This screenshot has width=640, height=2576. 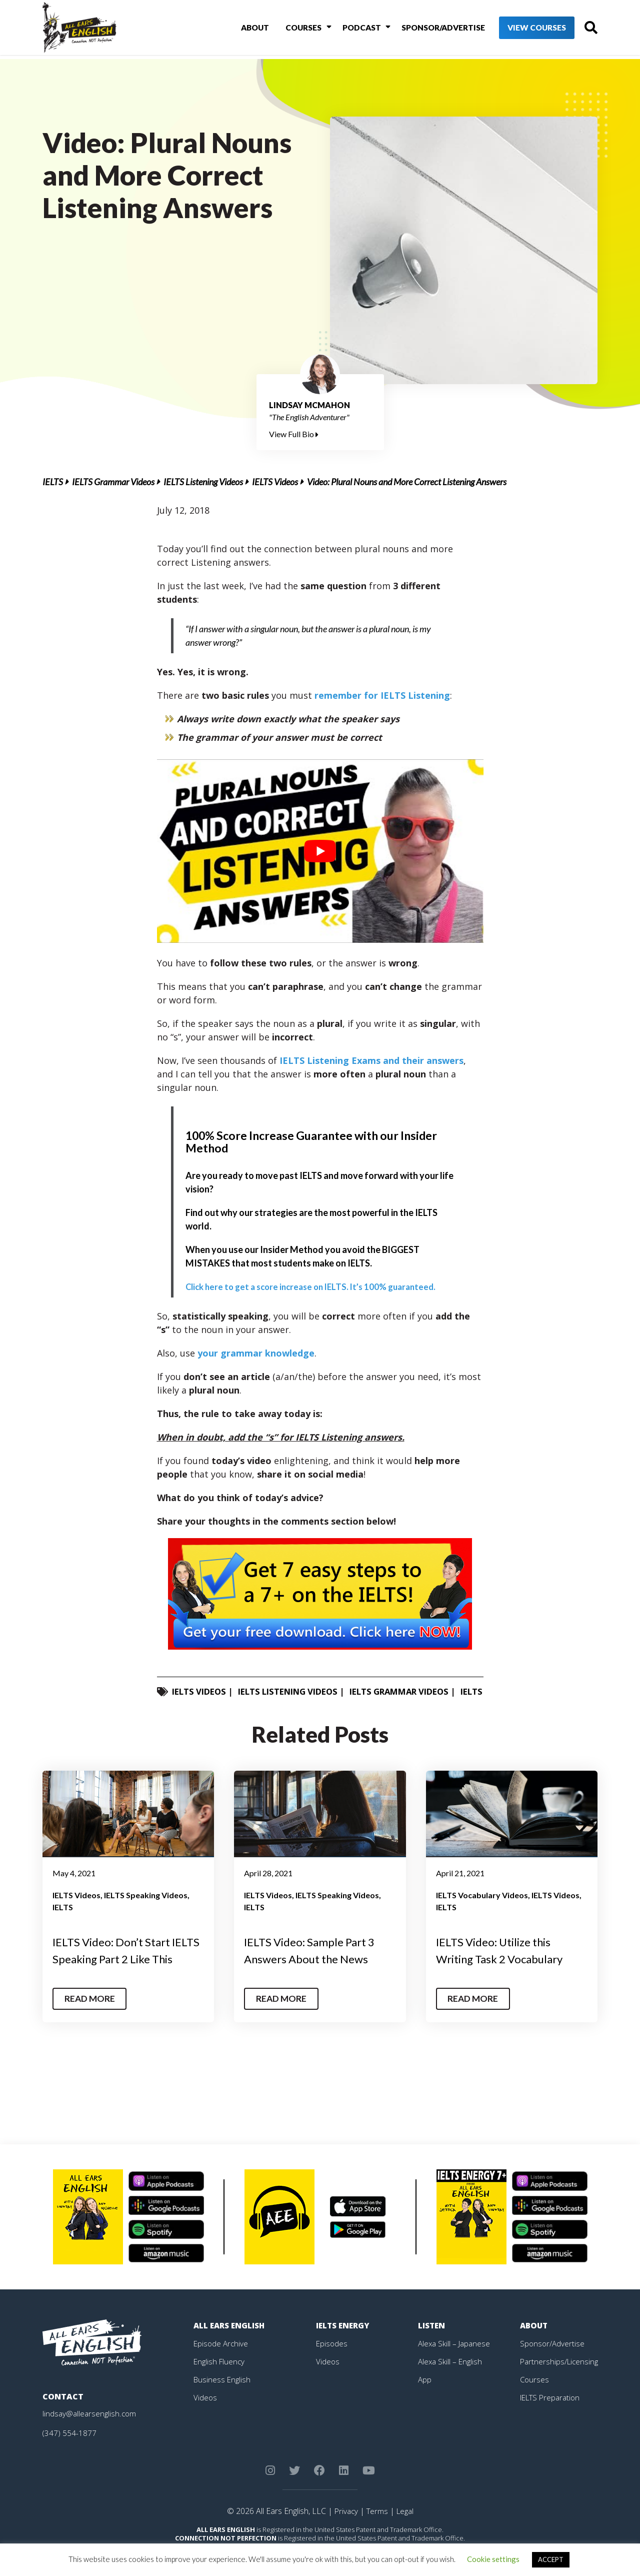 What do you see at coordinates (69, 2462) in the screenshot?
I see `(347) 554-1877` at bounding box center [69, 2462].